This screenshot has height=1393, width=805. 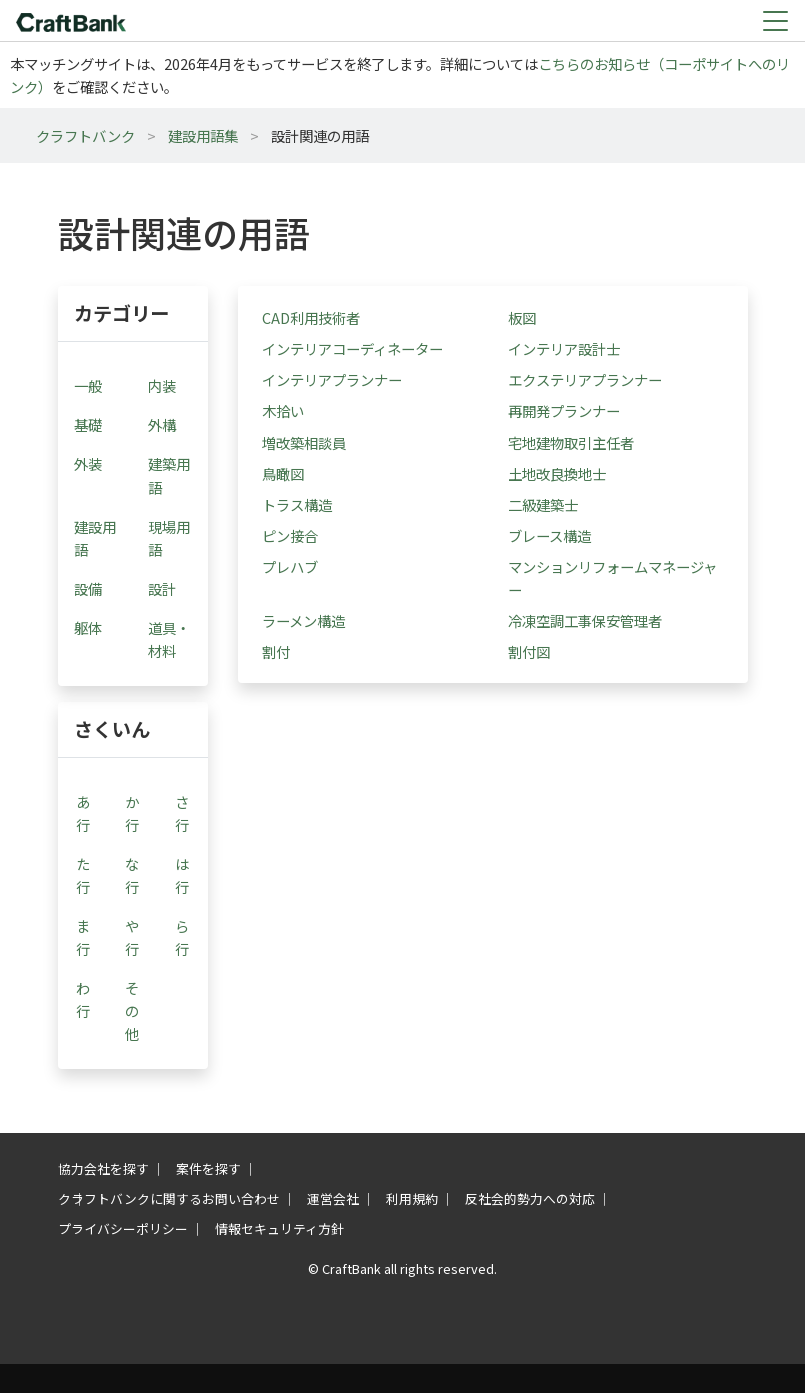 I want to click on プレハブ, so click(x=290, y=566).